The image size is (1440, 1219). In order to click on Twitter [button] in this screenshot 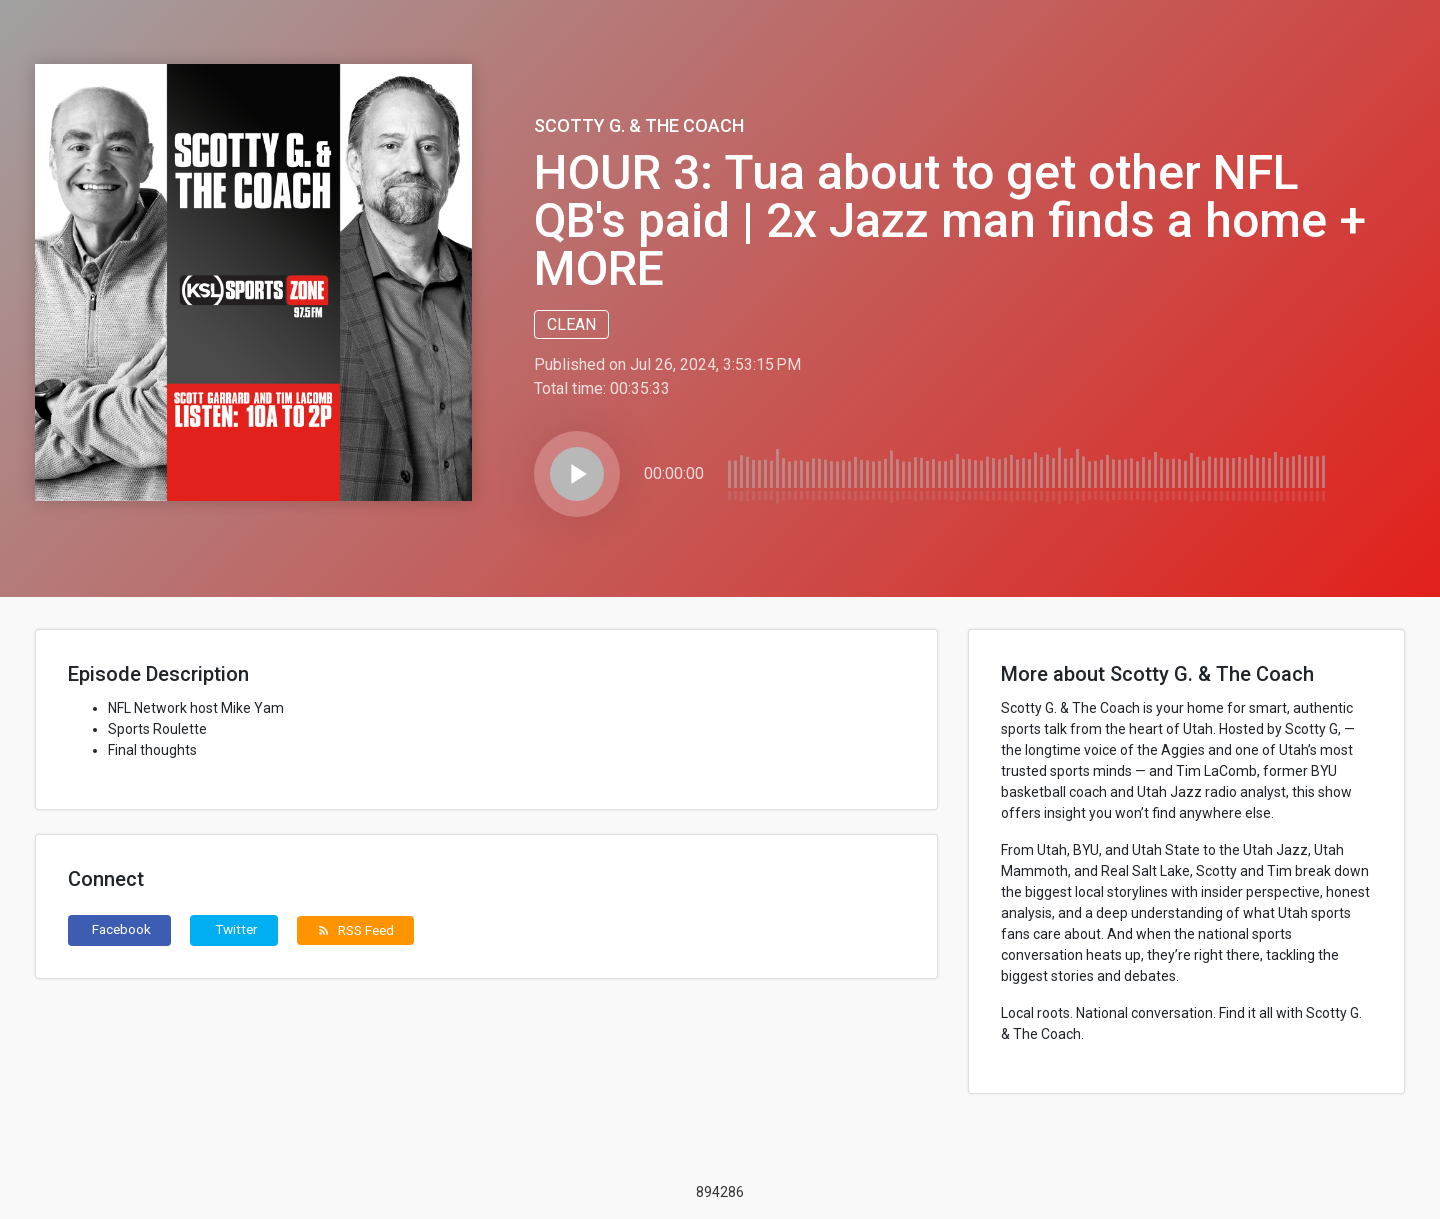, I will do `click(236, 929)`.